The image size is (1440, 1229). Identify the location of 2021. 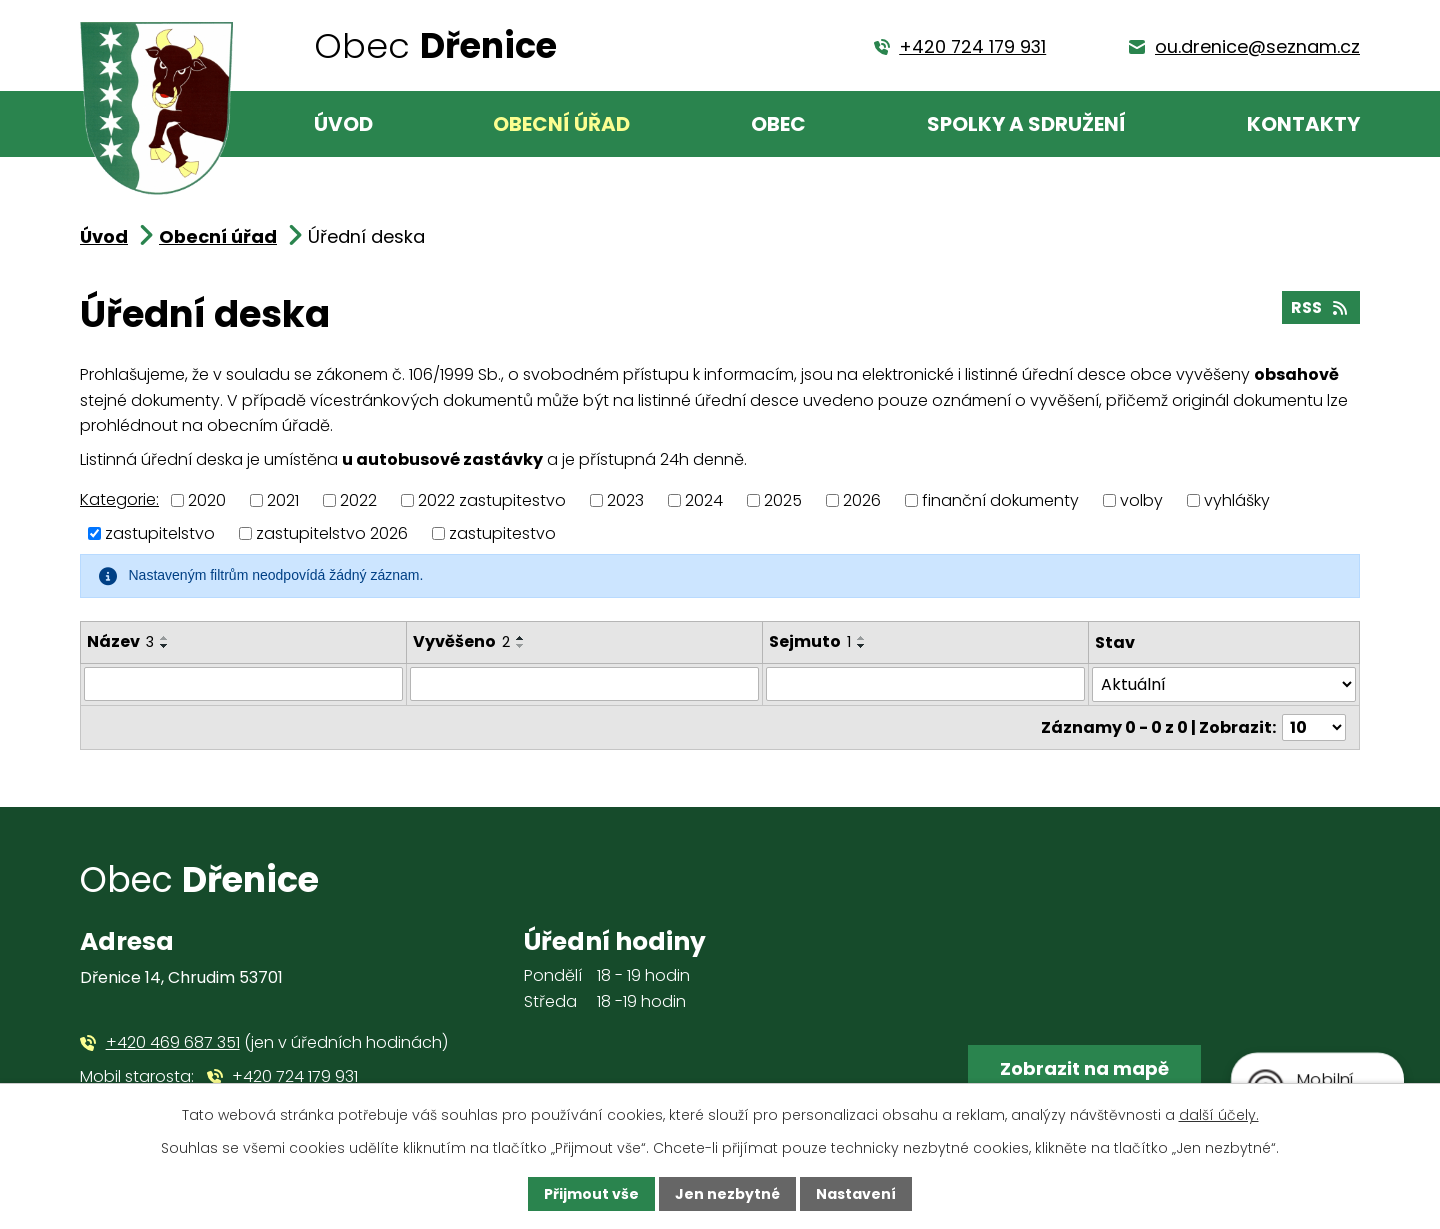
(283, 500).